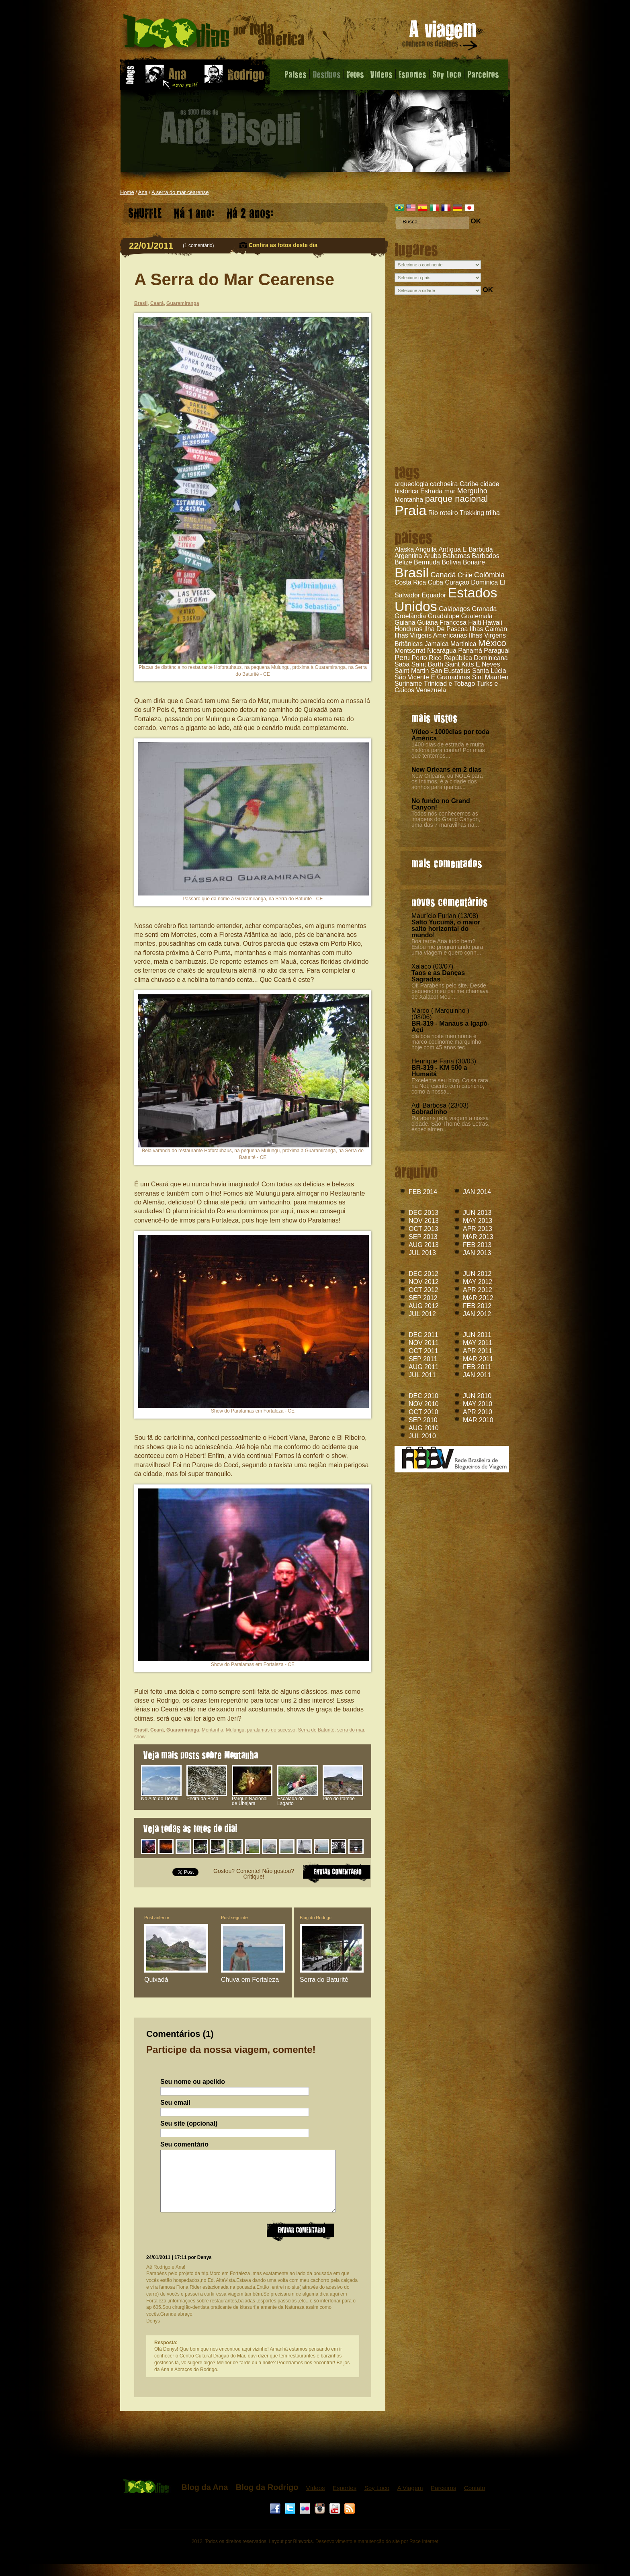 Image resolution: width=630 pixels, height=2576 pixels. I want to click on Boa tarde Ana tudo bem? Estou me programando para uma viagem e quero conh..., so click(447, 947).